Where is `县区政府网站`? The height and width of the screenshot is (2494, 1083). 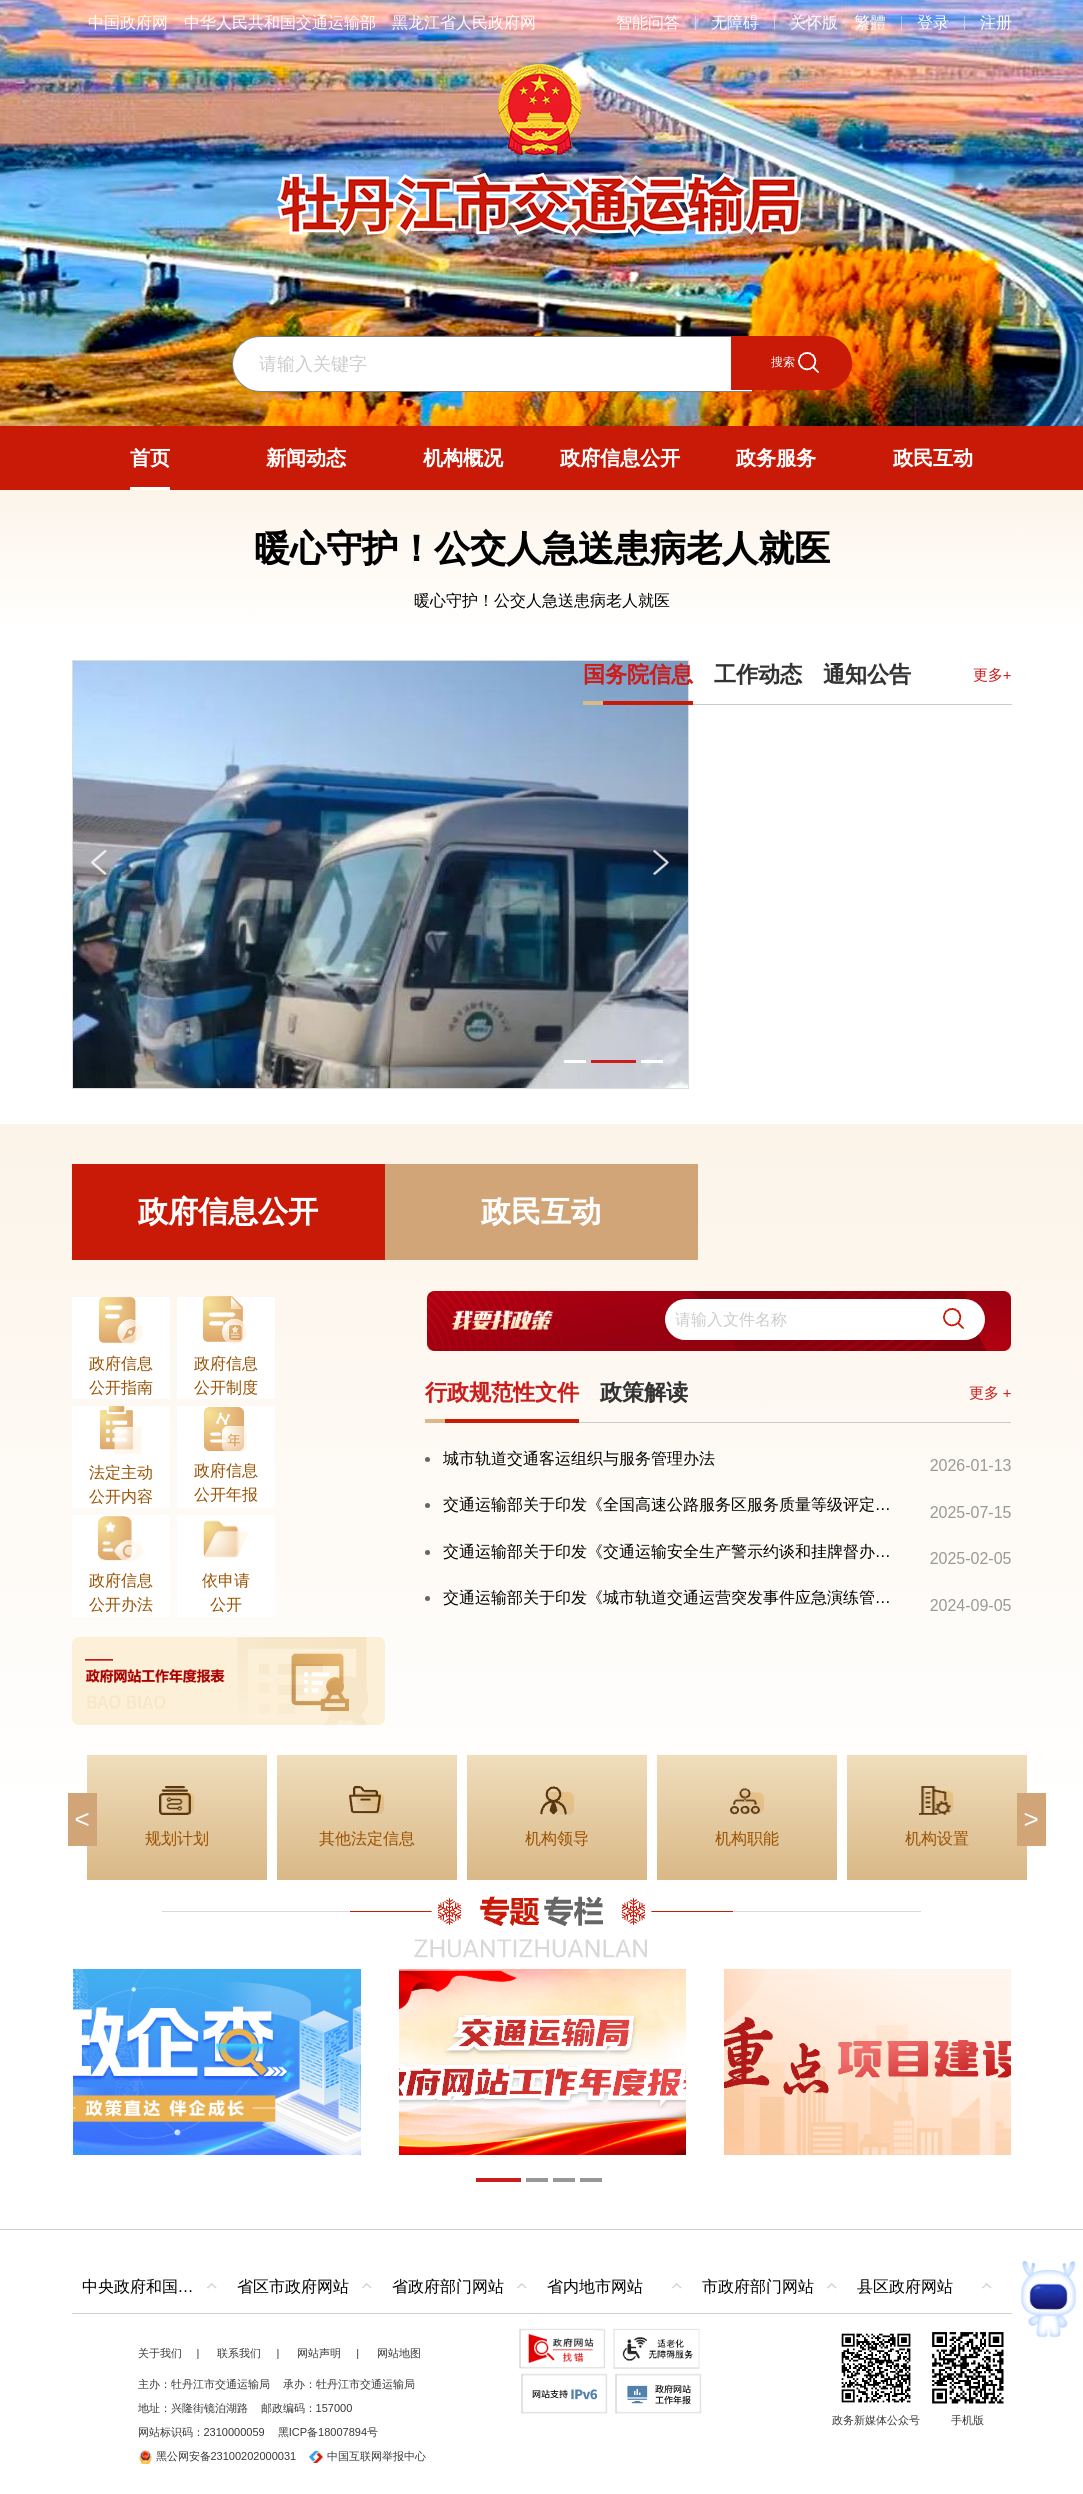 县区政府网站 is located at coordinates (905, 2286).